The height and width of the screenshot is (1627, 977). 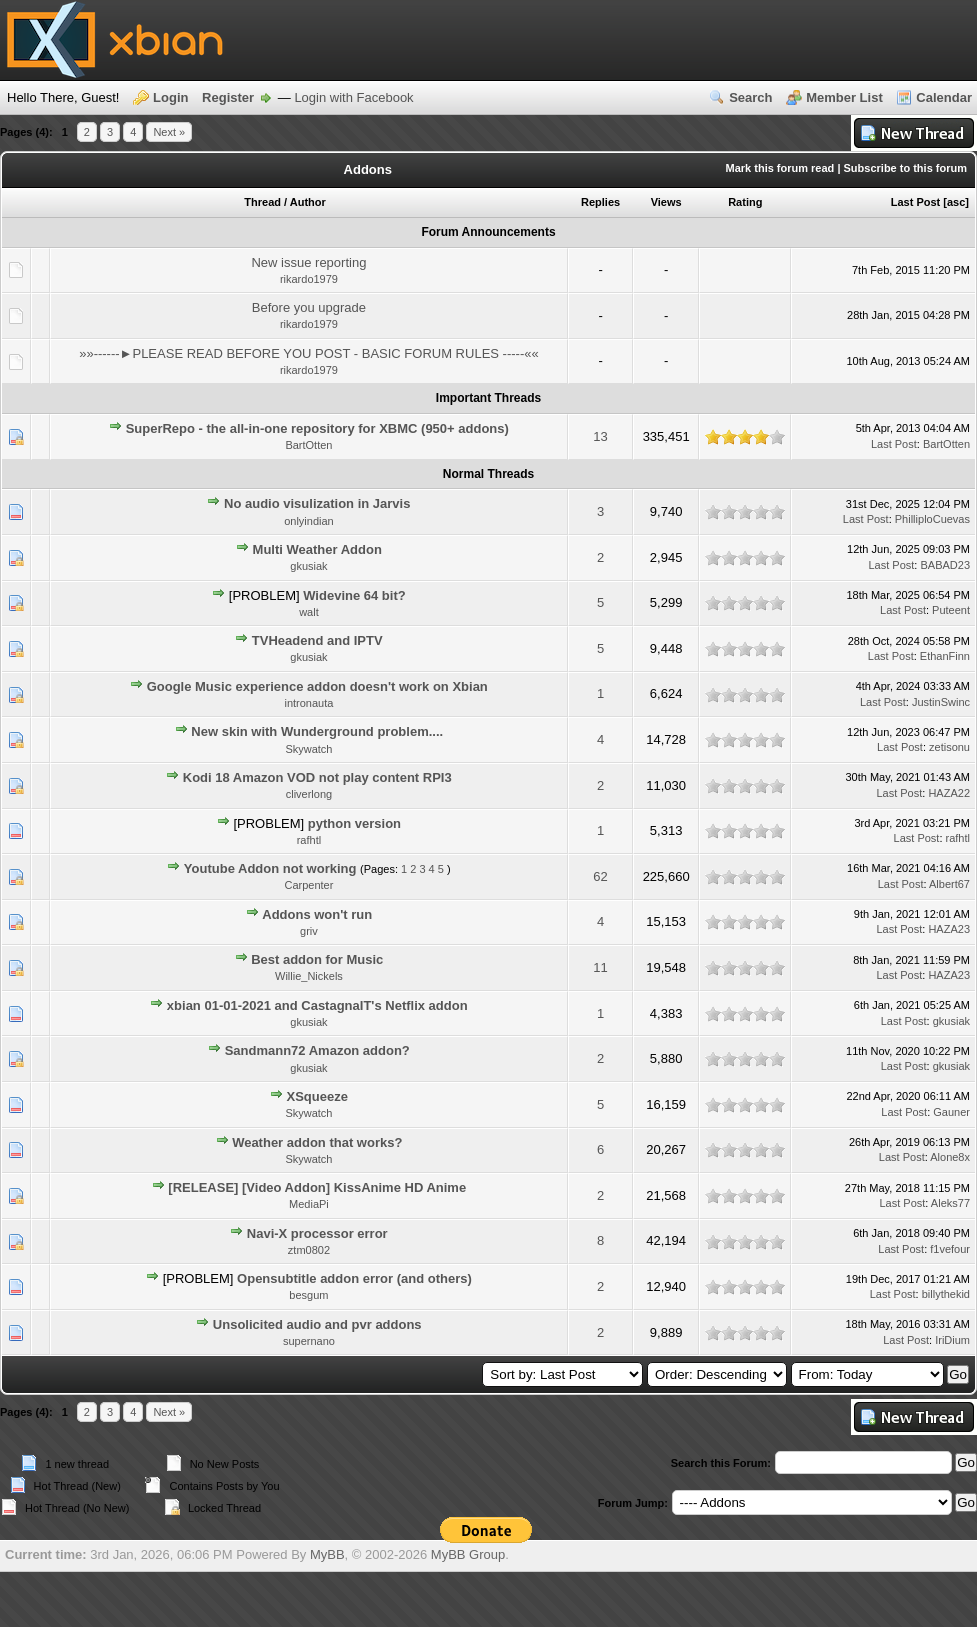 I want to click on Skywatch, so click(x=308, y=749).